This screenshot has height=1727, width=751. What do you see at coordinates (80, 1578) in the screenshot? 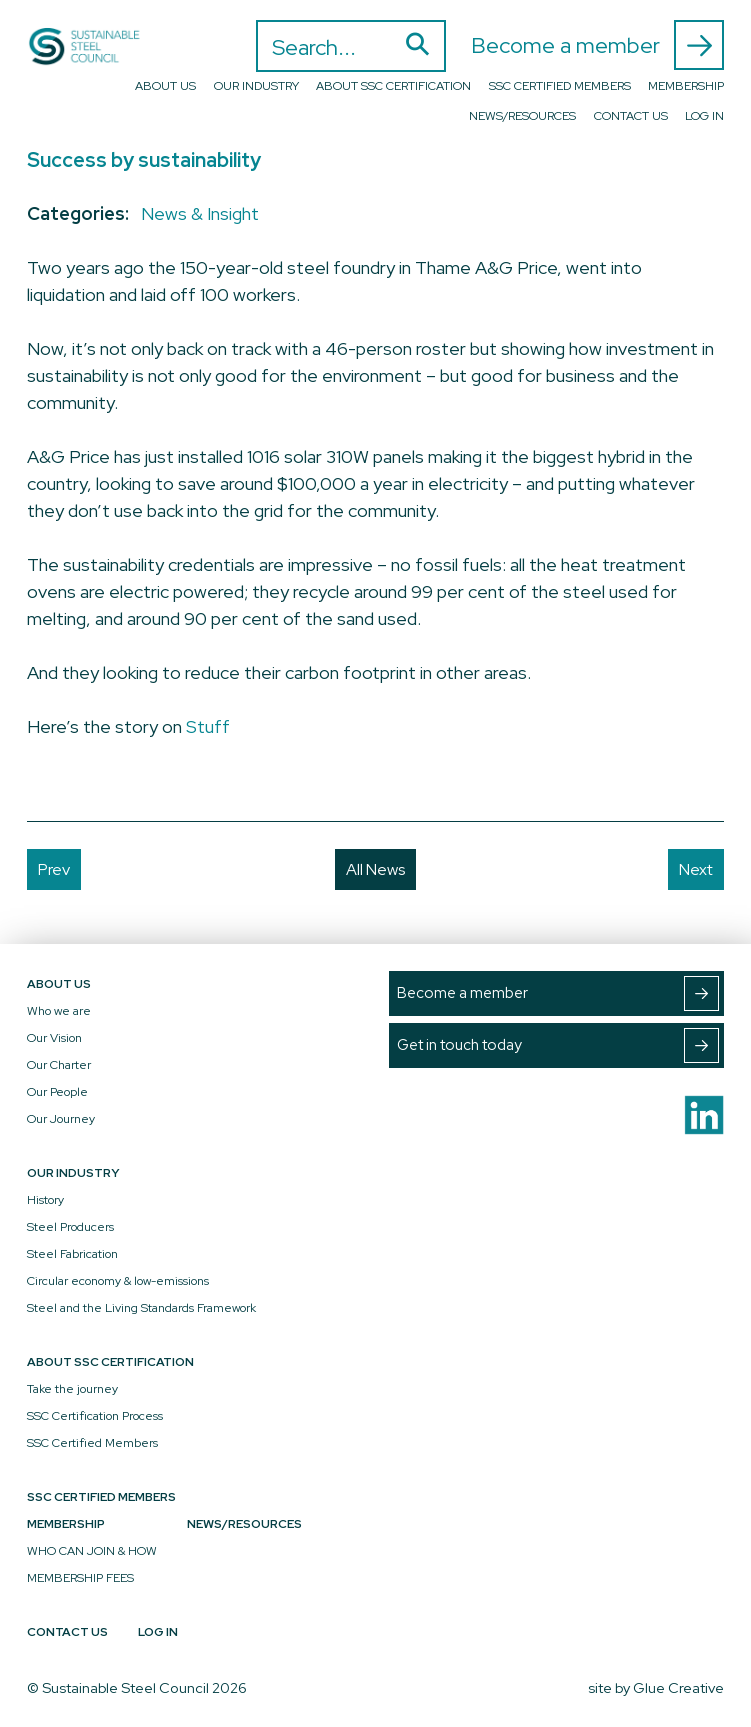
I see `MEMBERSHIP FEES` at bounding box center [80, 1578].